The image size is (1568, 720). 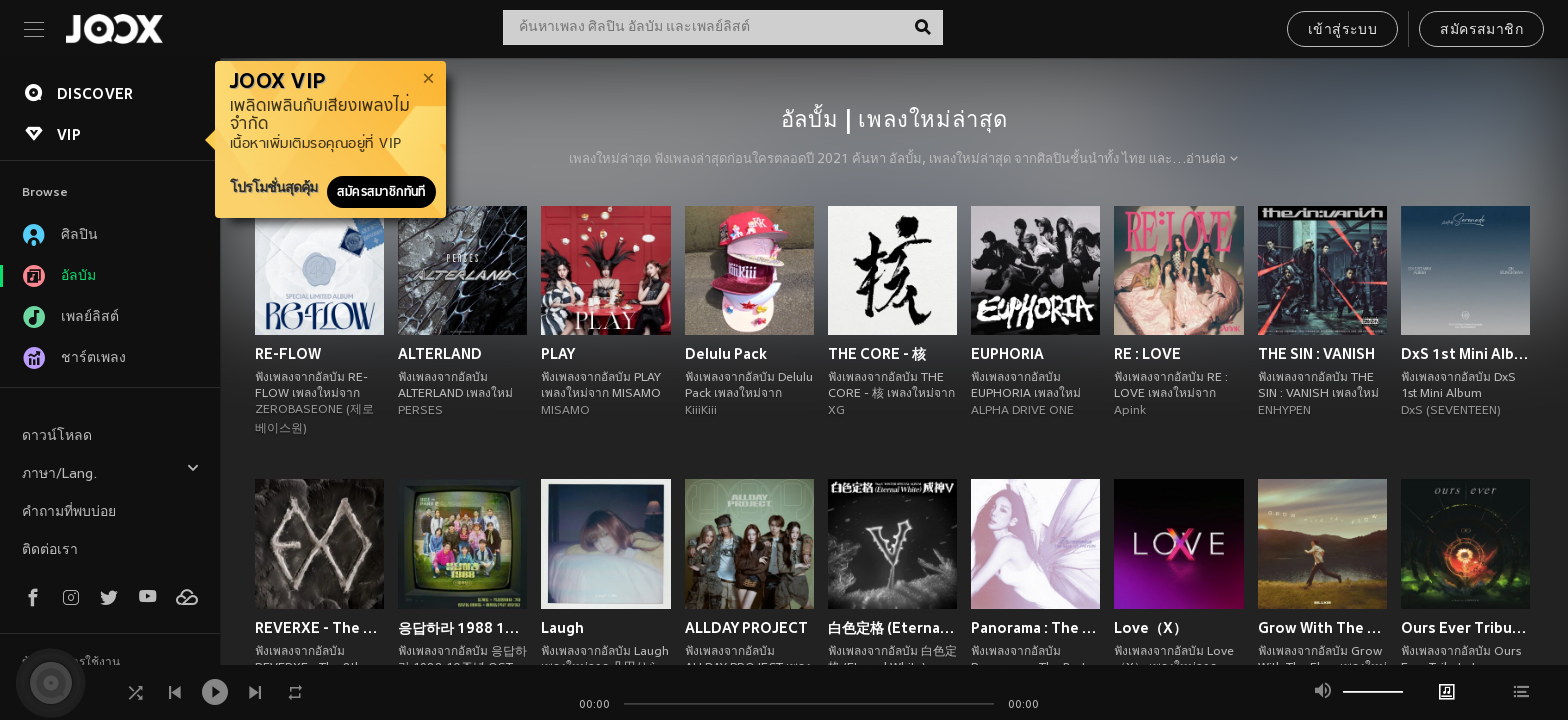 I want to click on RE : LOVE, so click(x=1147, y=354).